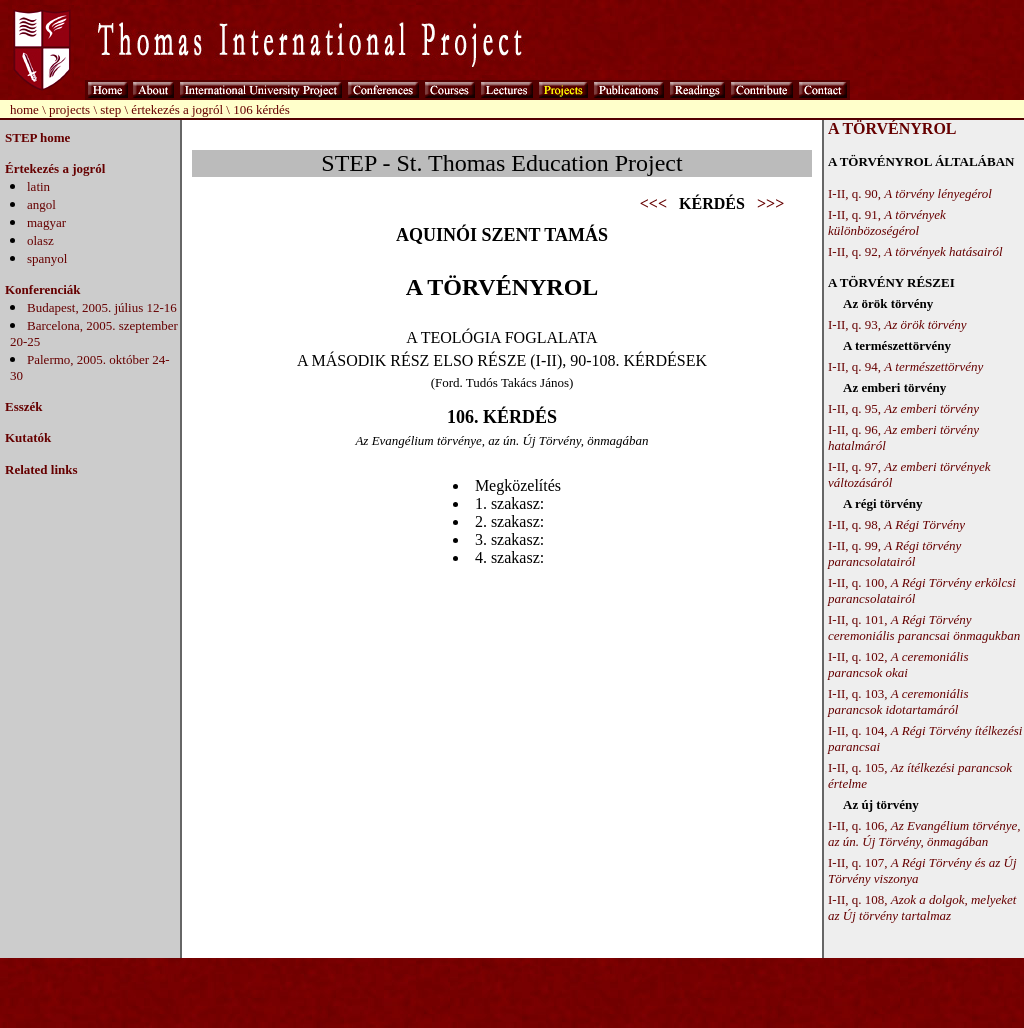 This screenshot has height=1028, width=1024. Describe the element at coordinates (261, 109) in the screenshot. I see `106 kérdés` at that location.